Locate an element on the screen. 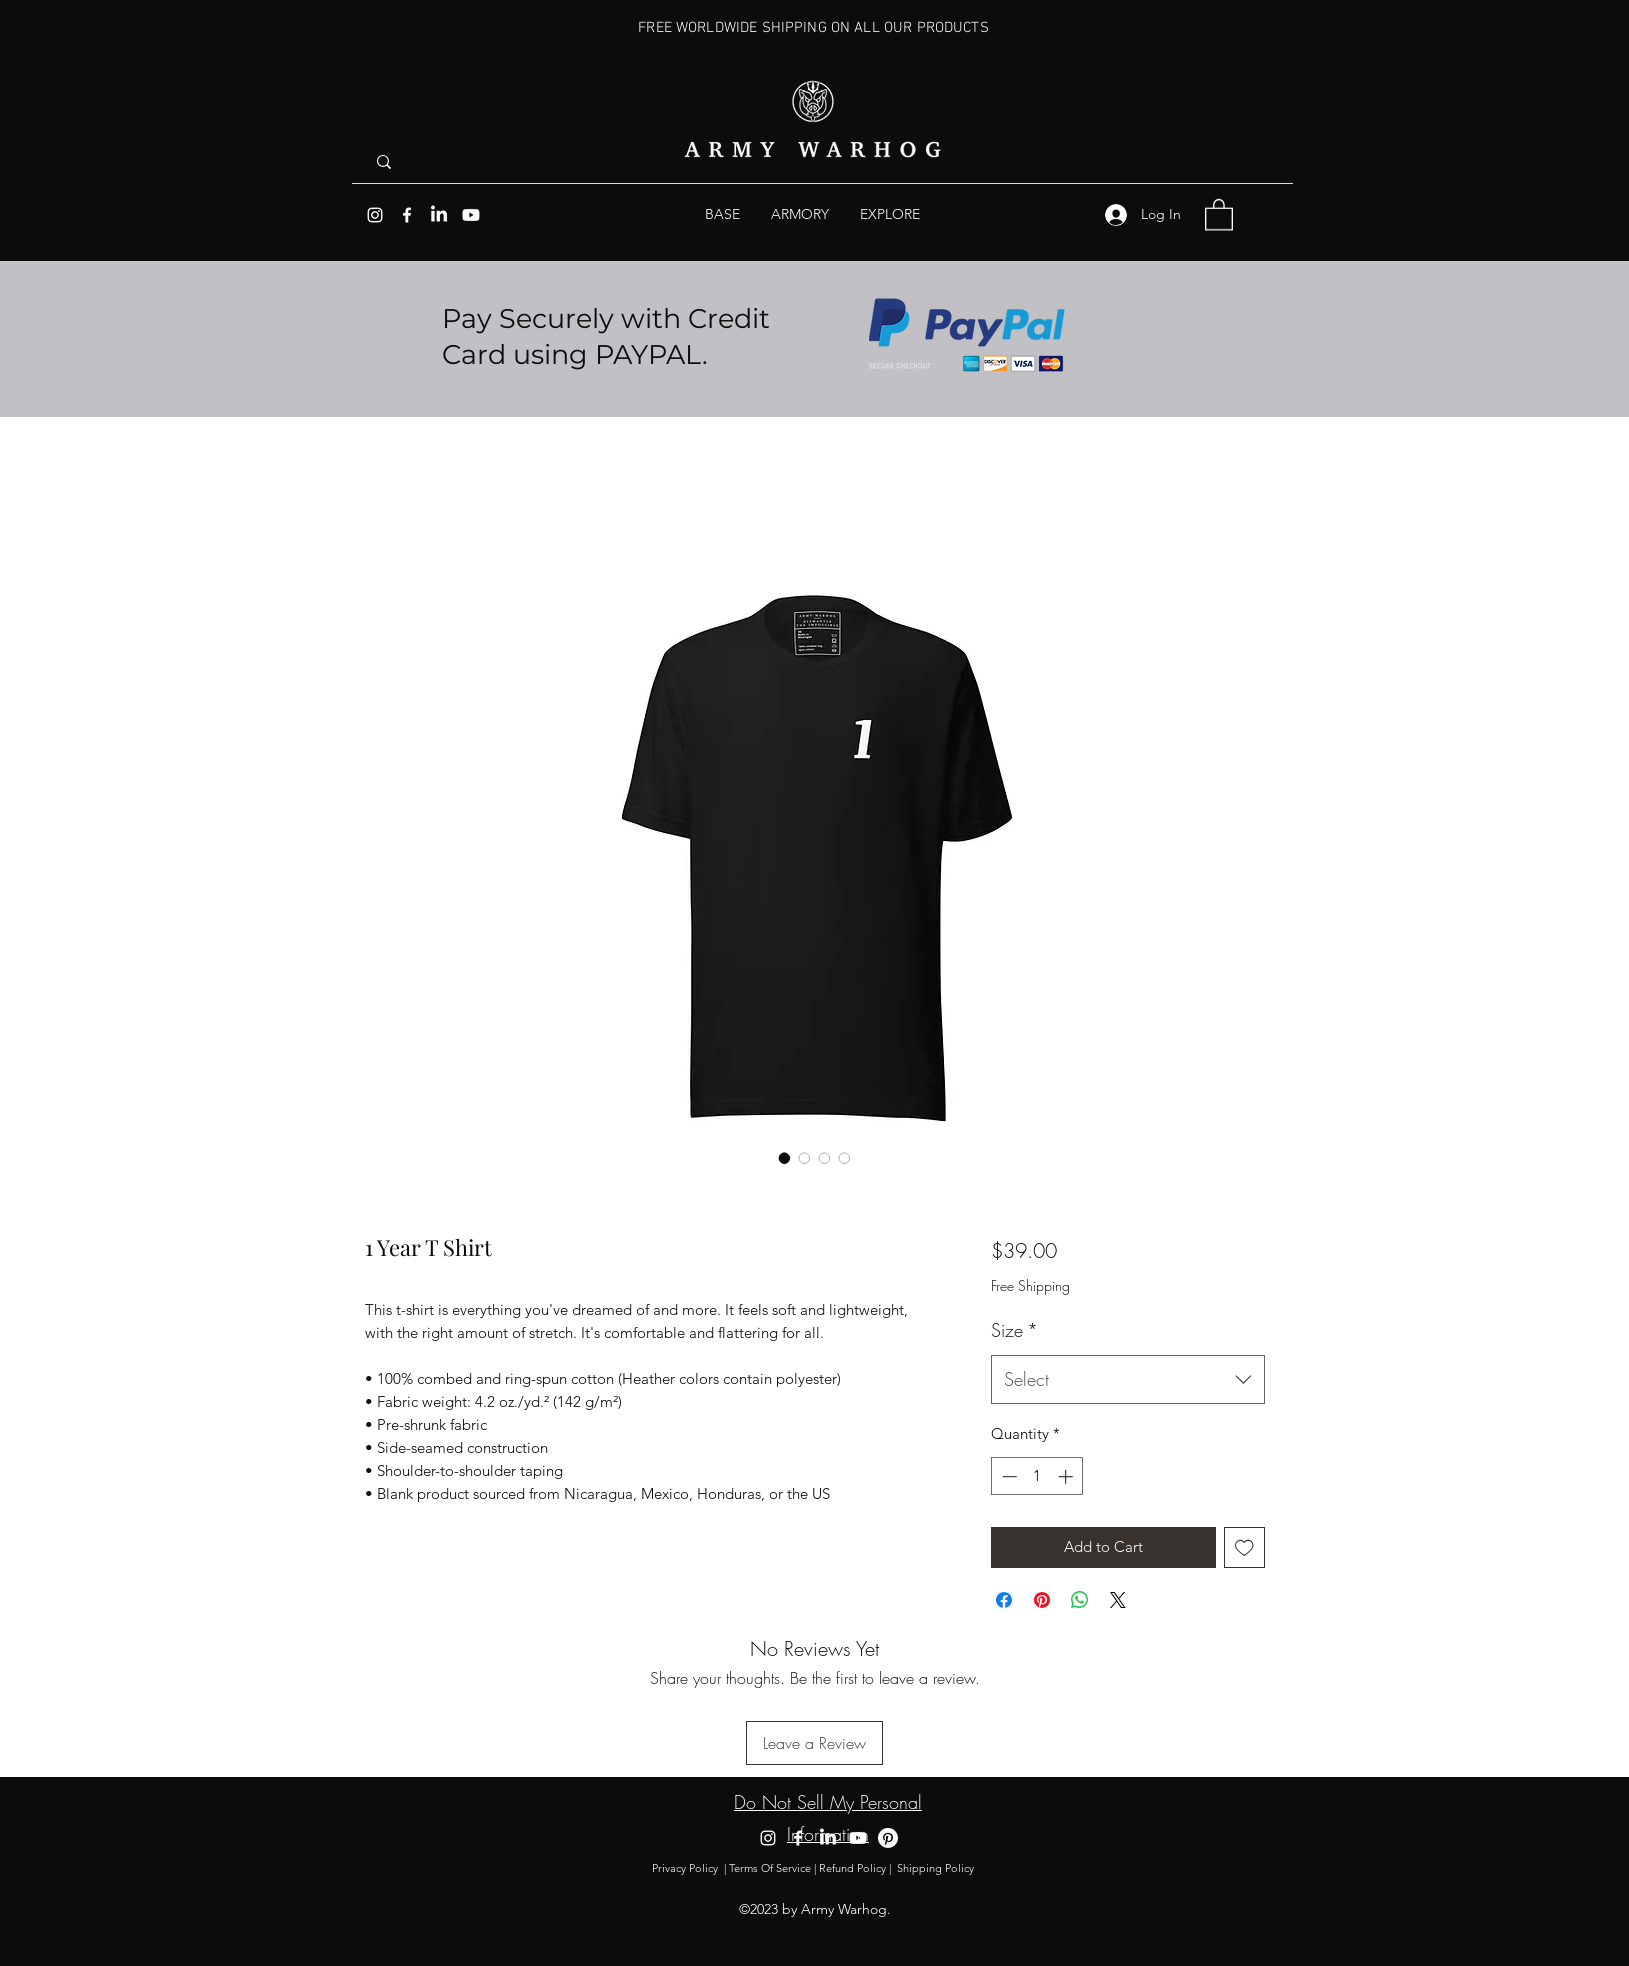 The image size is (1629, 1966). [Decrement] is located at coordinates (1007, 1476).